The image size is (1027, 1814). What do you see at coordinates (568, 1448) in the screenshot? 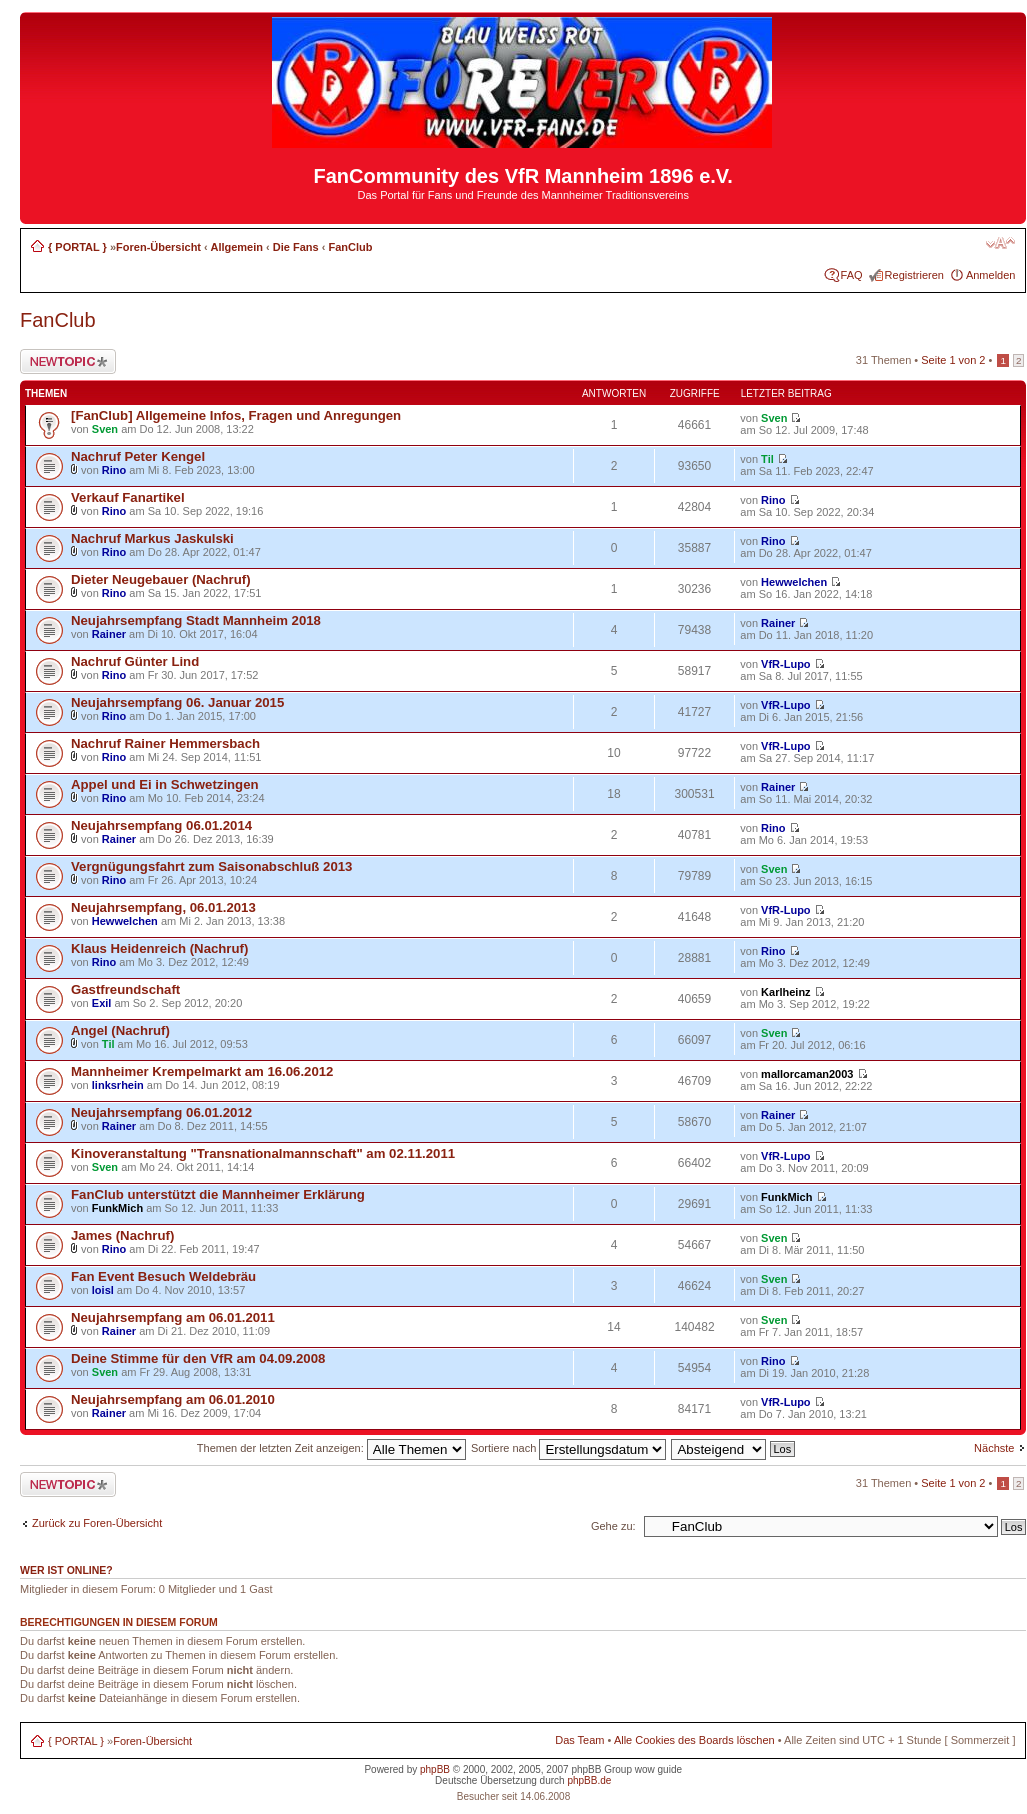
I see `Sortiere nach` at bounding box center [568, 1448].